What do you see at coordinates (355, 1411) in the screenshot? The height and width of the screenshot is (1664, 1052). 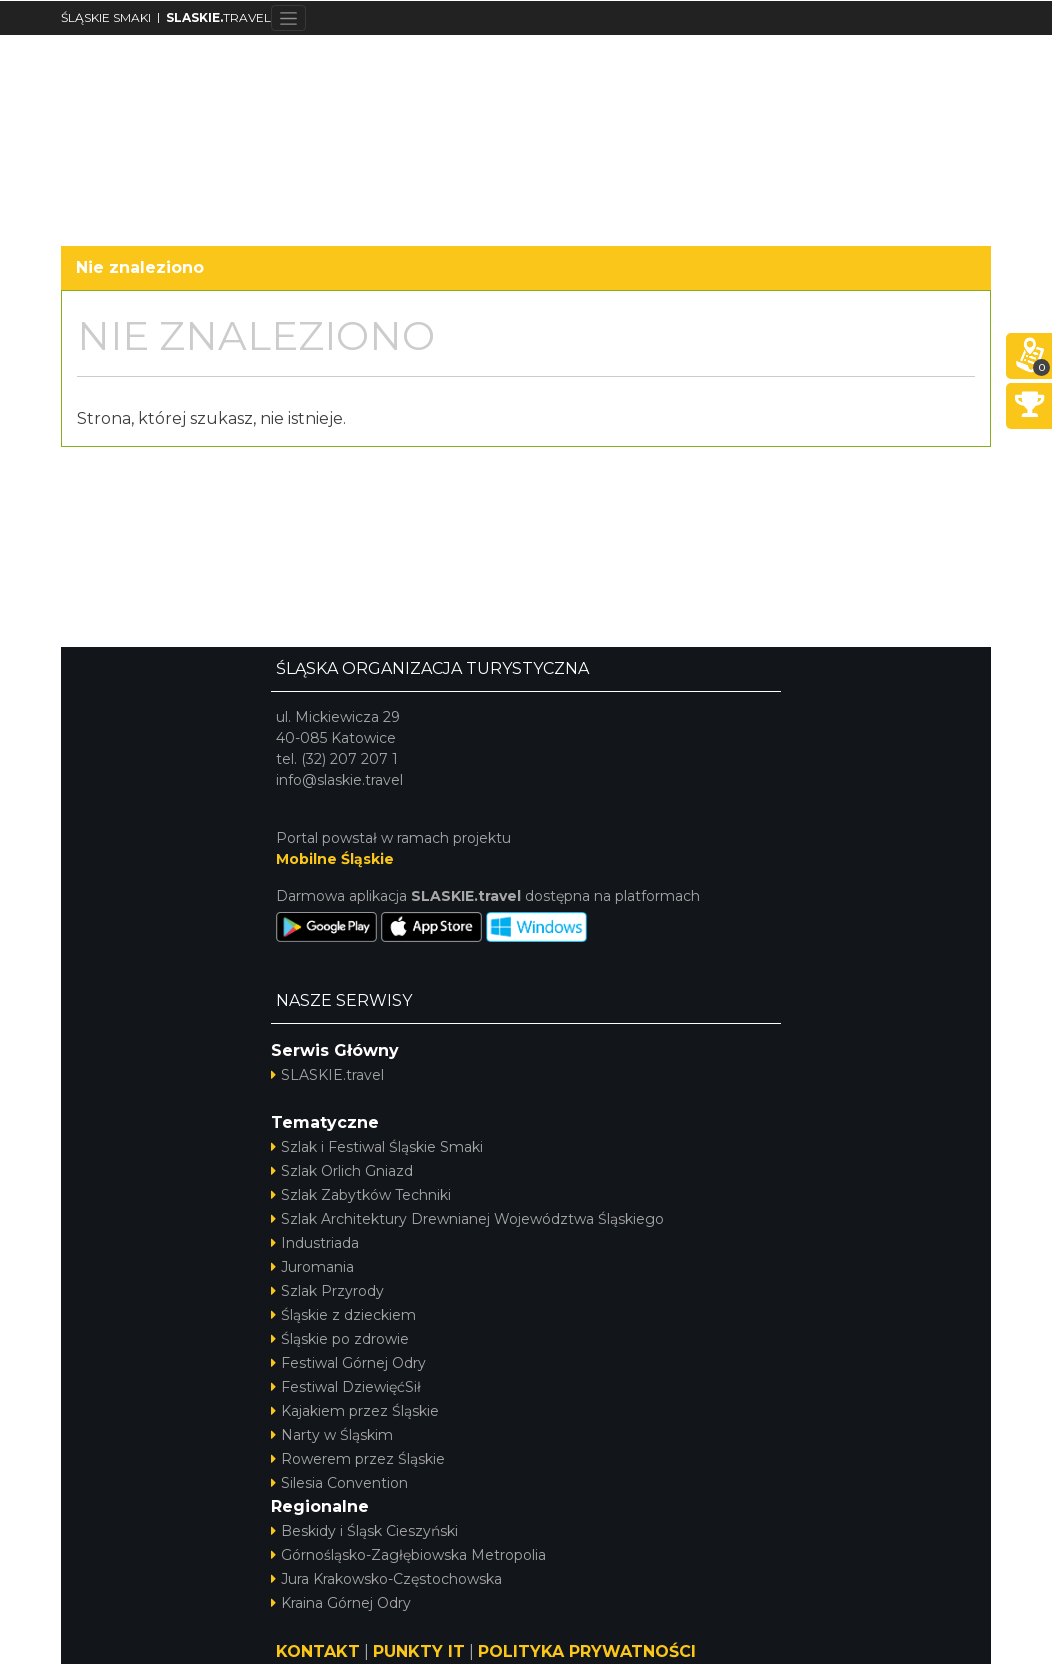 I see `Kajakiem przez Śląskie` at bounding box center [355, 1411].